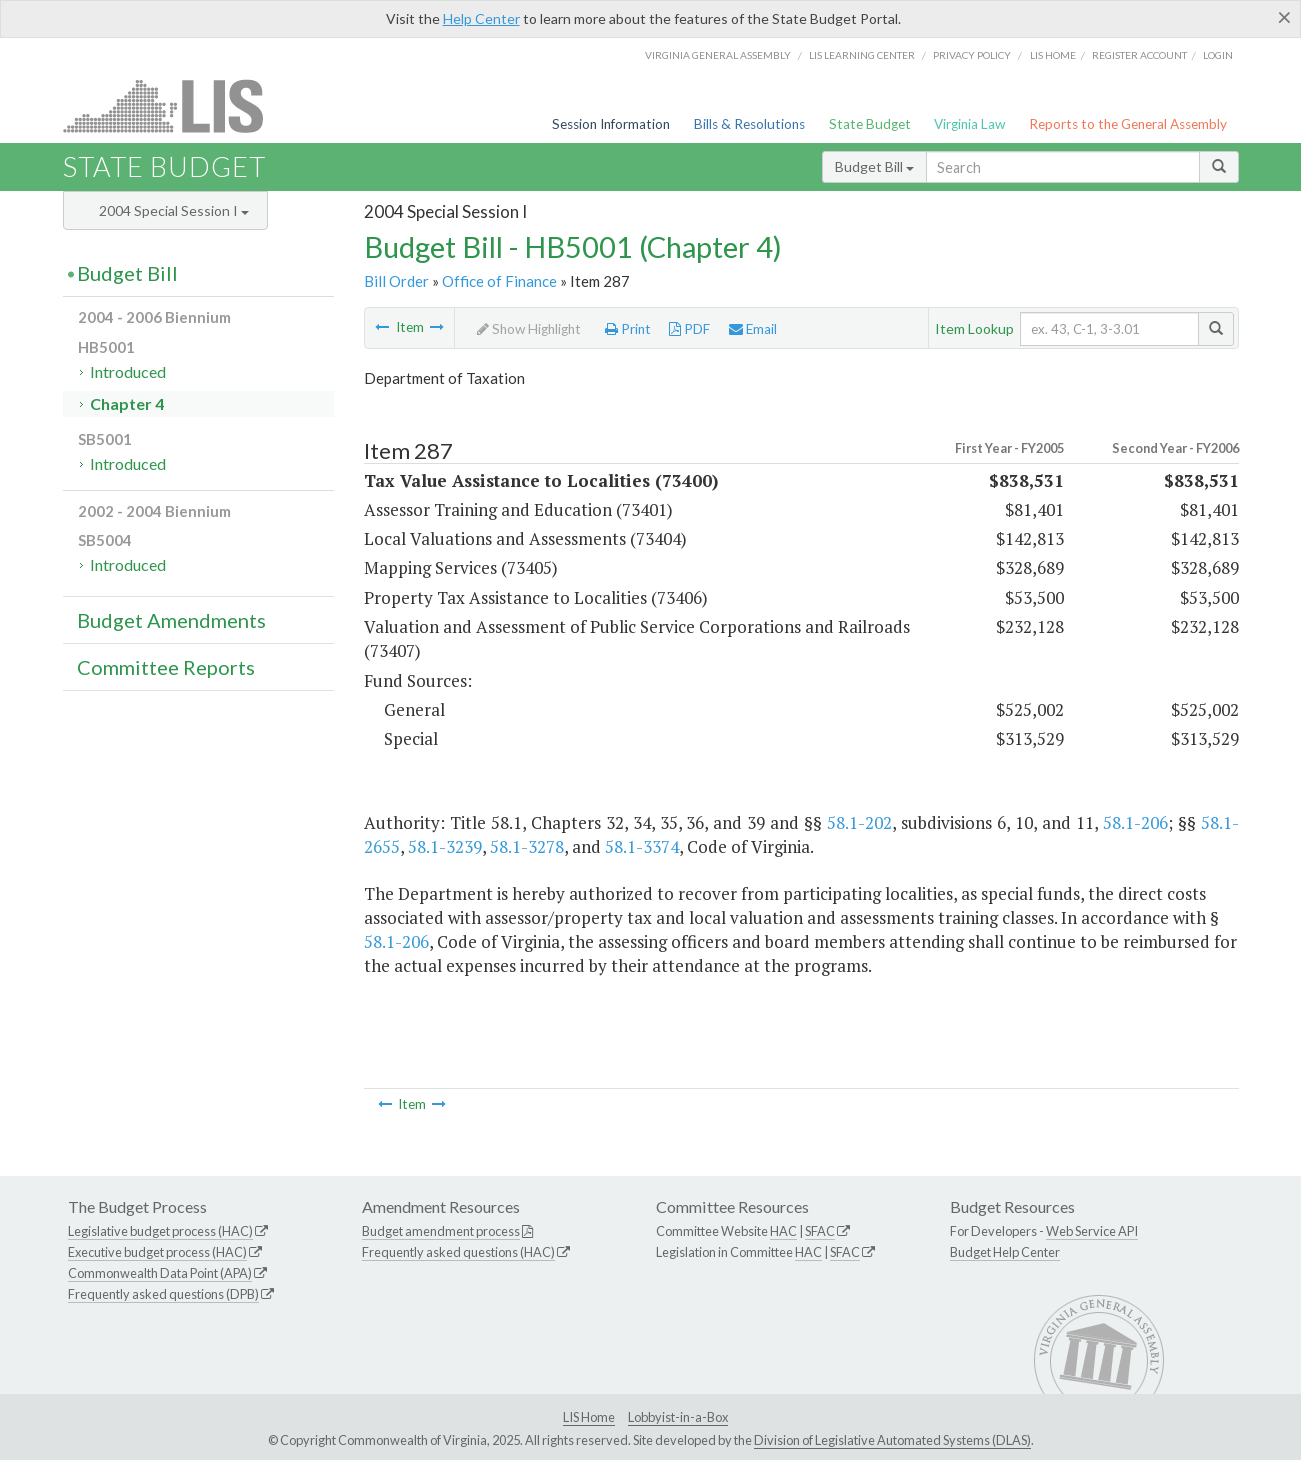  Describe the element at coordinates (642, 846) in the screenshot. I see `58.1-3374` at that location.